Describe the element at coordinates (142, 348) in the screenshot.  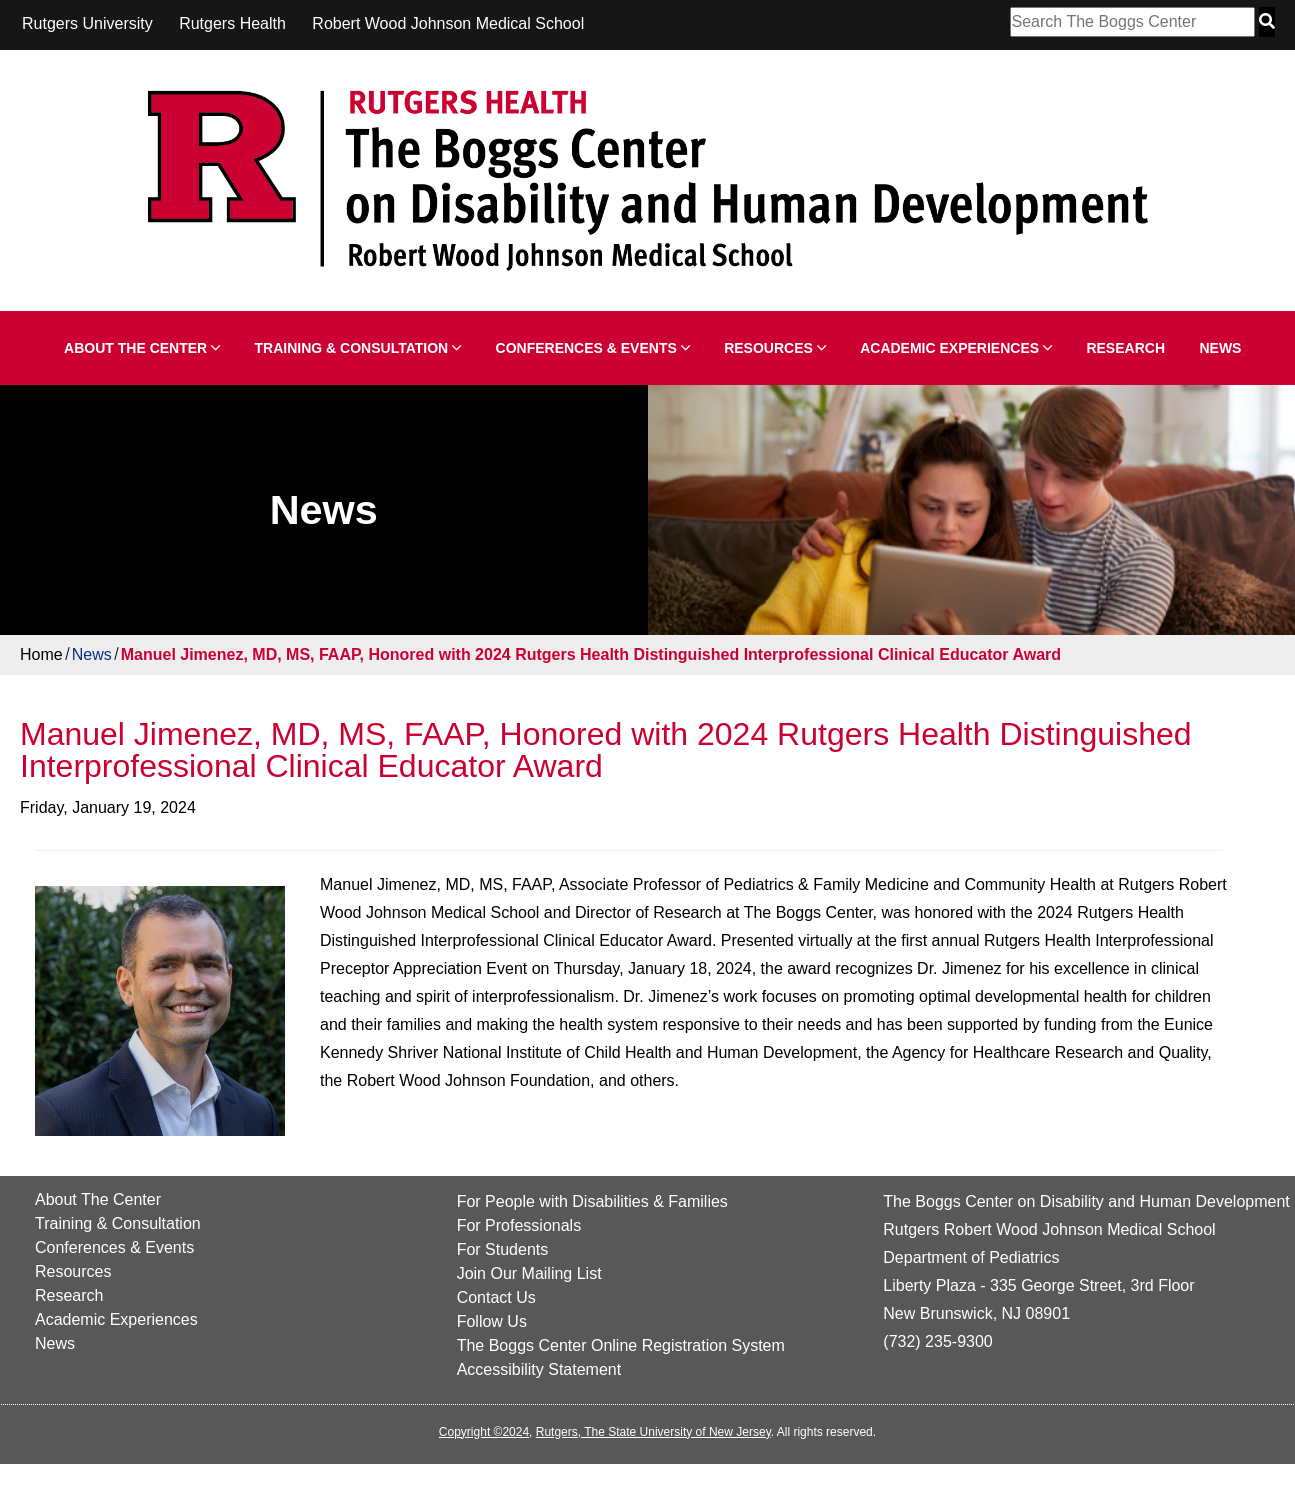
I see `About The Center` at that location.